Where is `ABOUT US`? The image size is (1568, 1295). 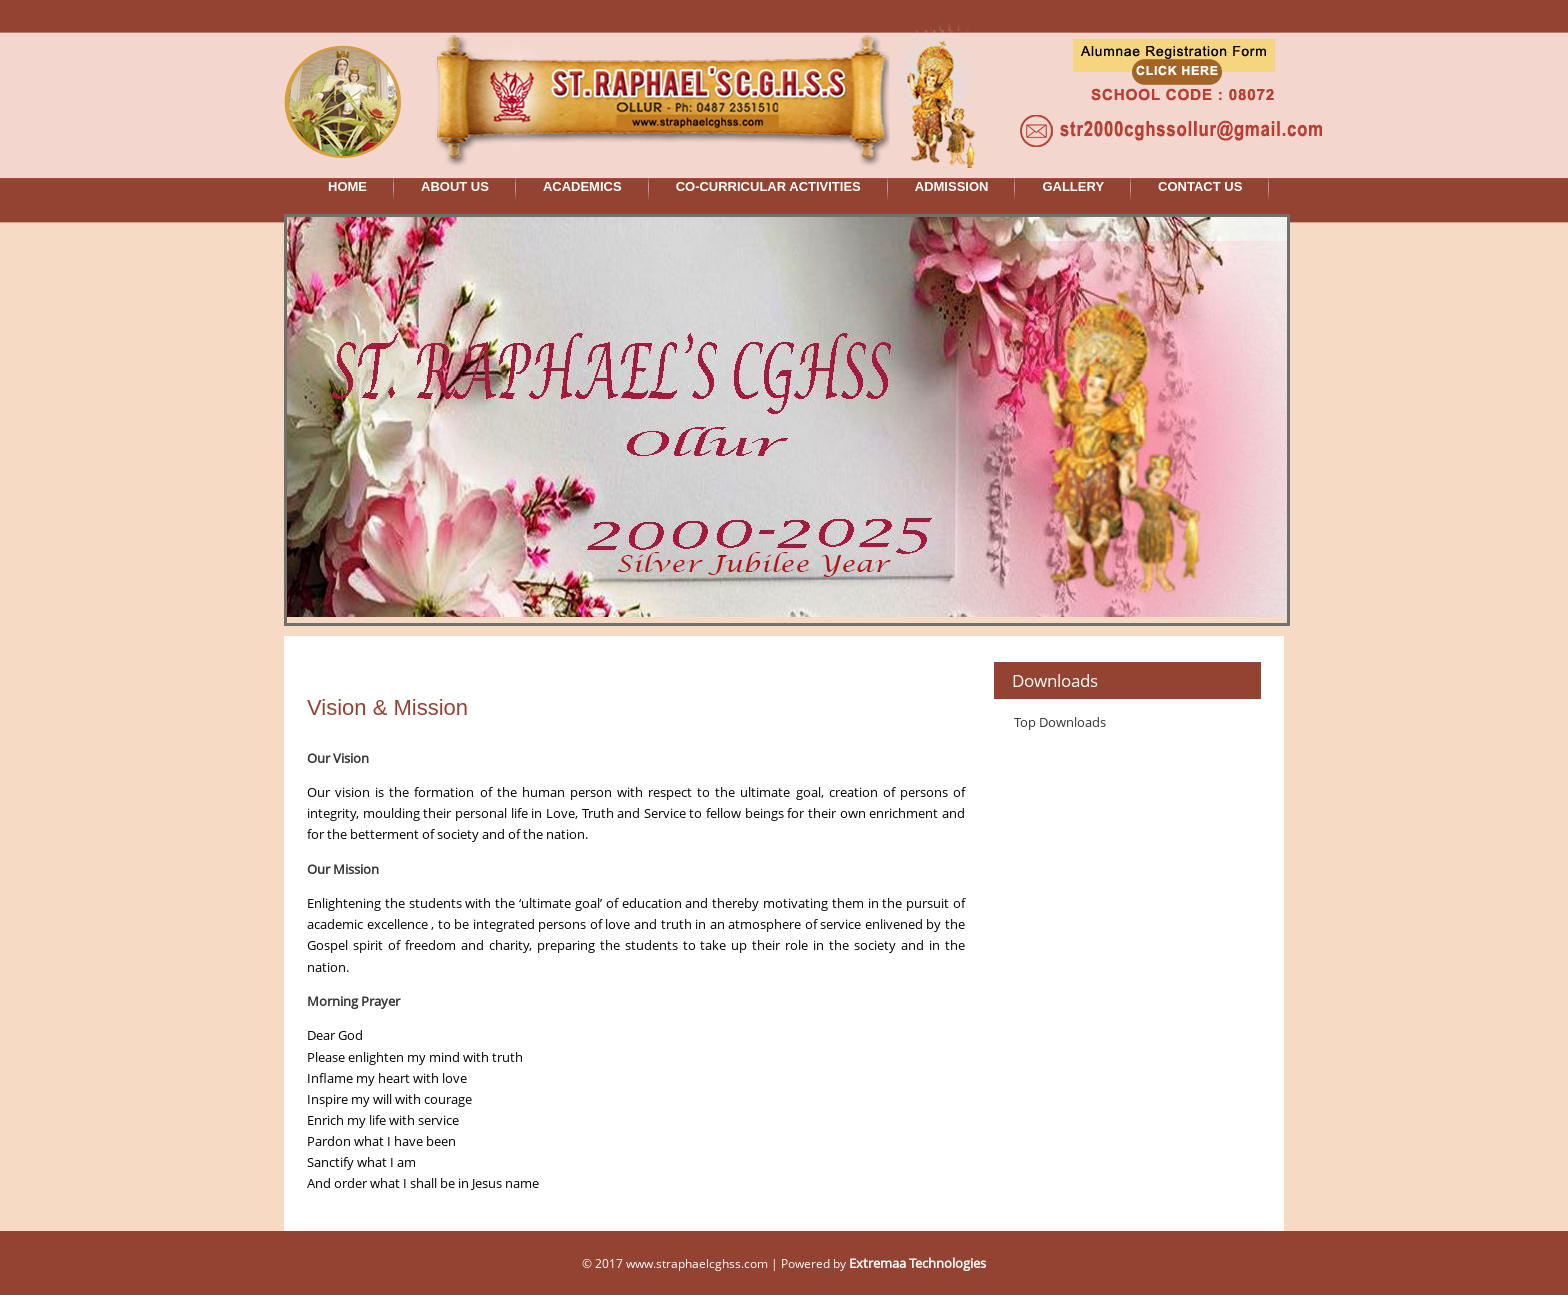
ABOUT US is located at coordinates (455, 186).